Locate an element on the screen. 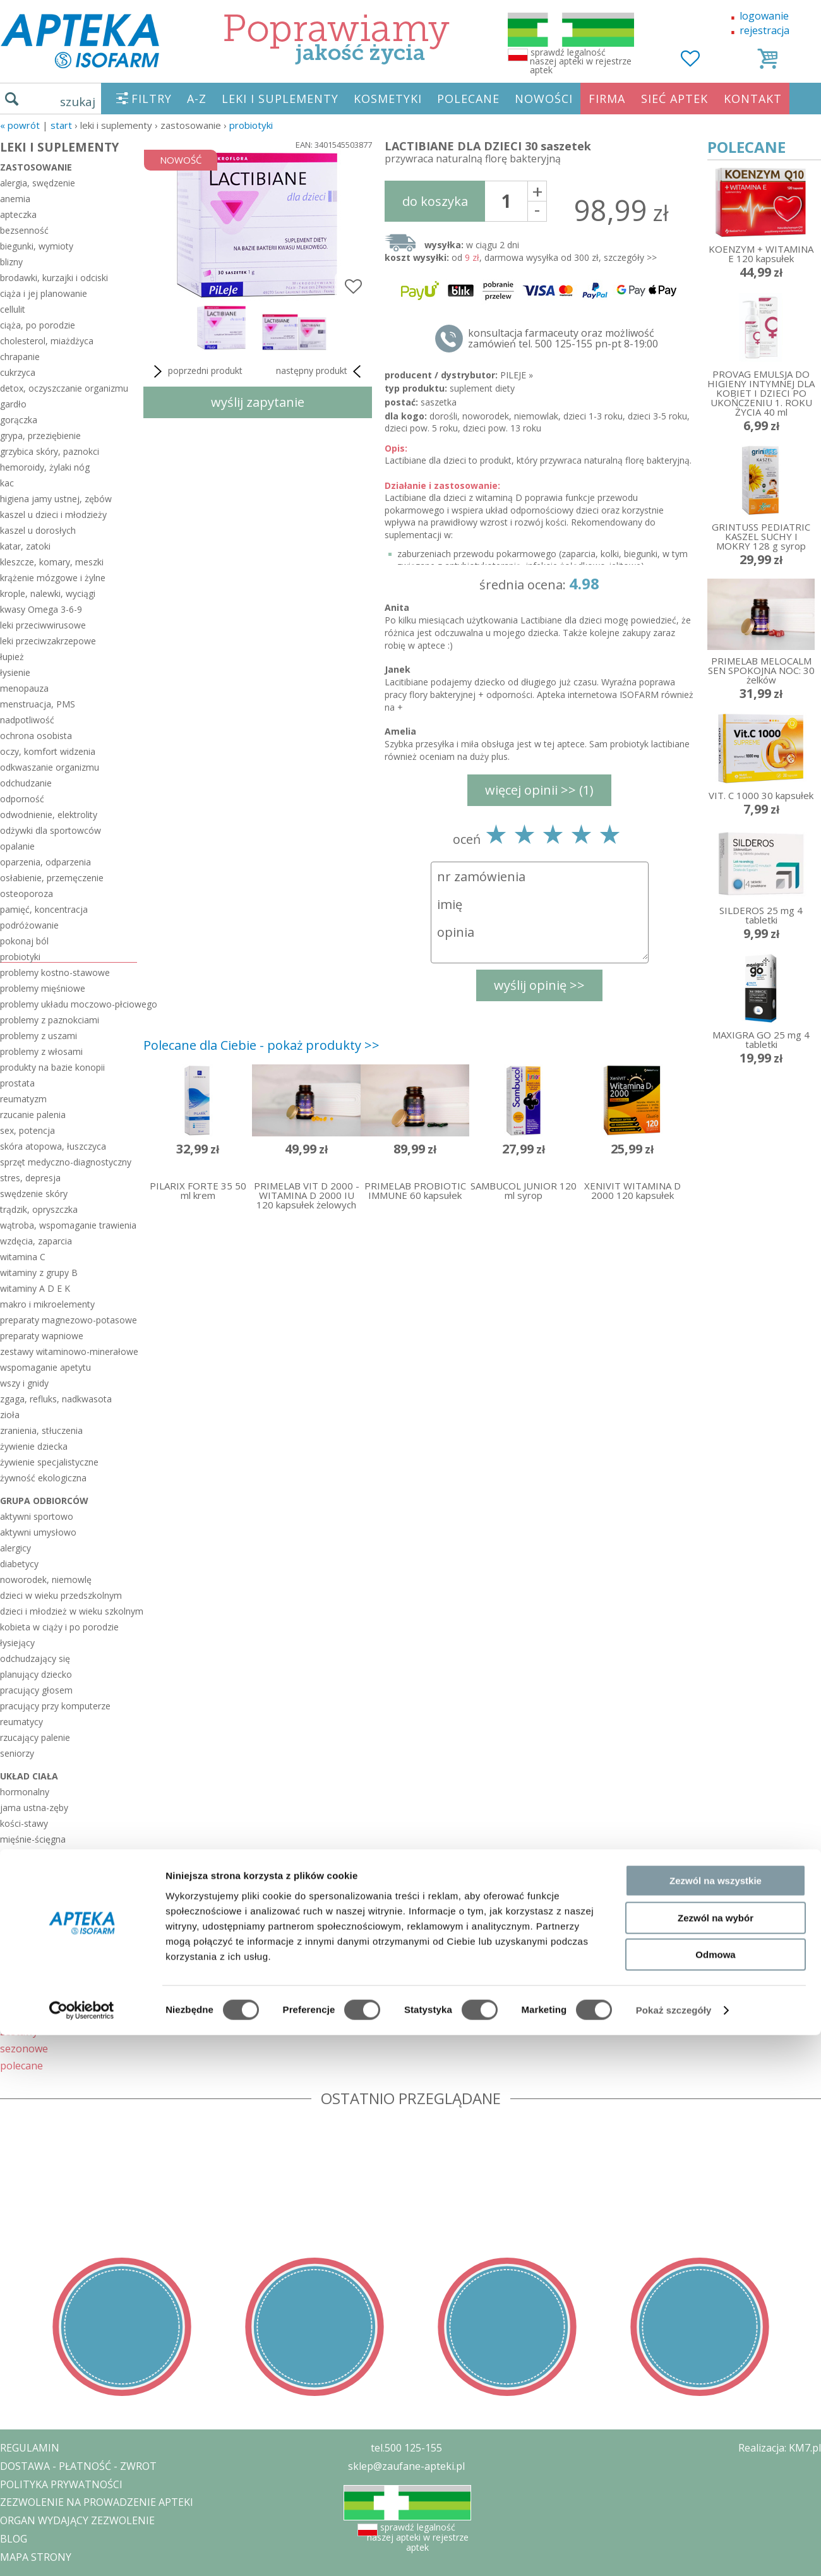 The height and width of the screenshot is (2576, 821). nerwowy is located at coordinates (18, 1871).